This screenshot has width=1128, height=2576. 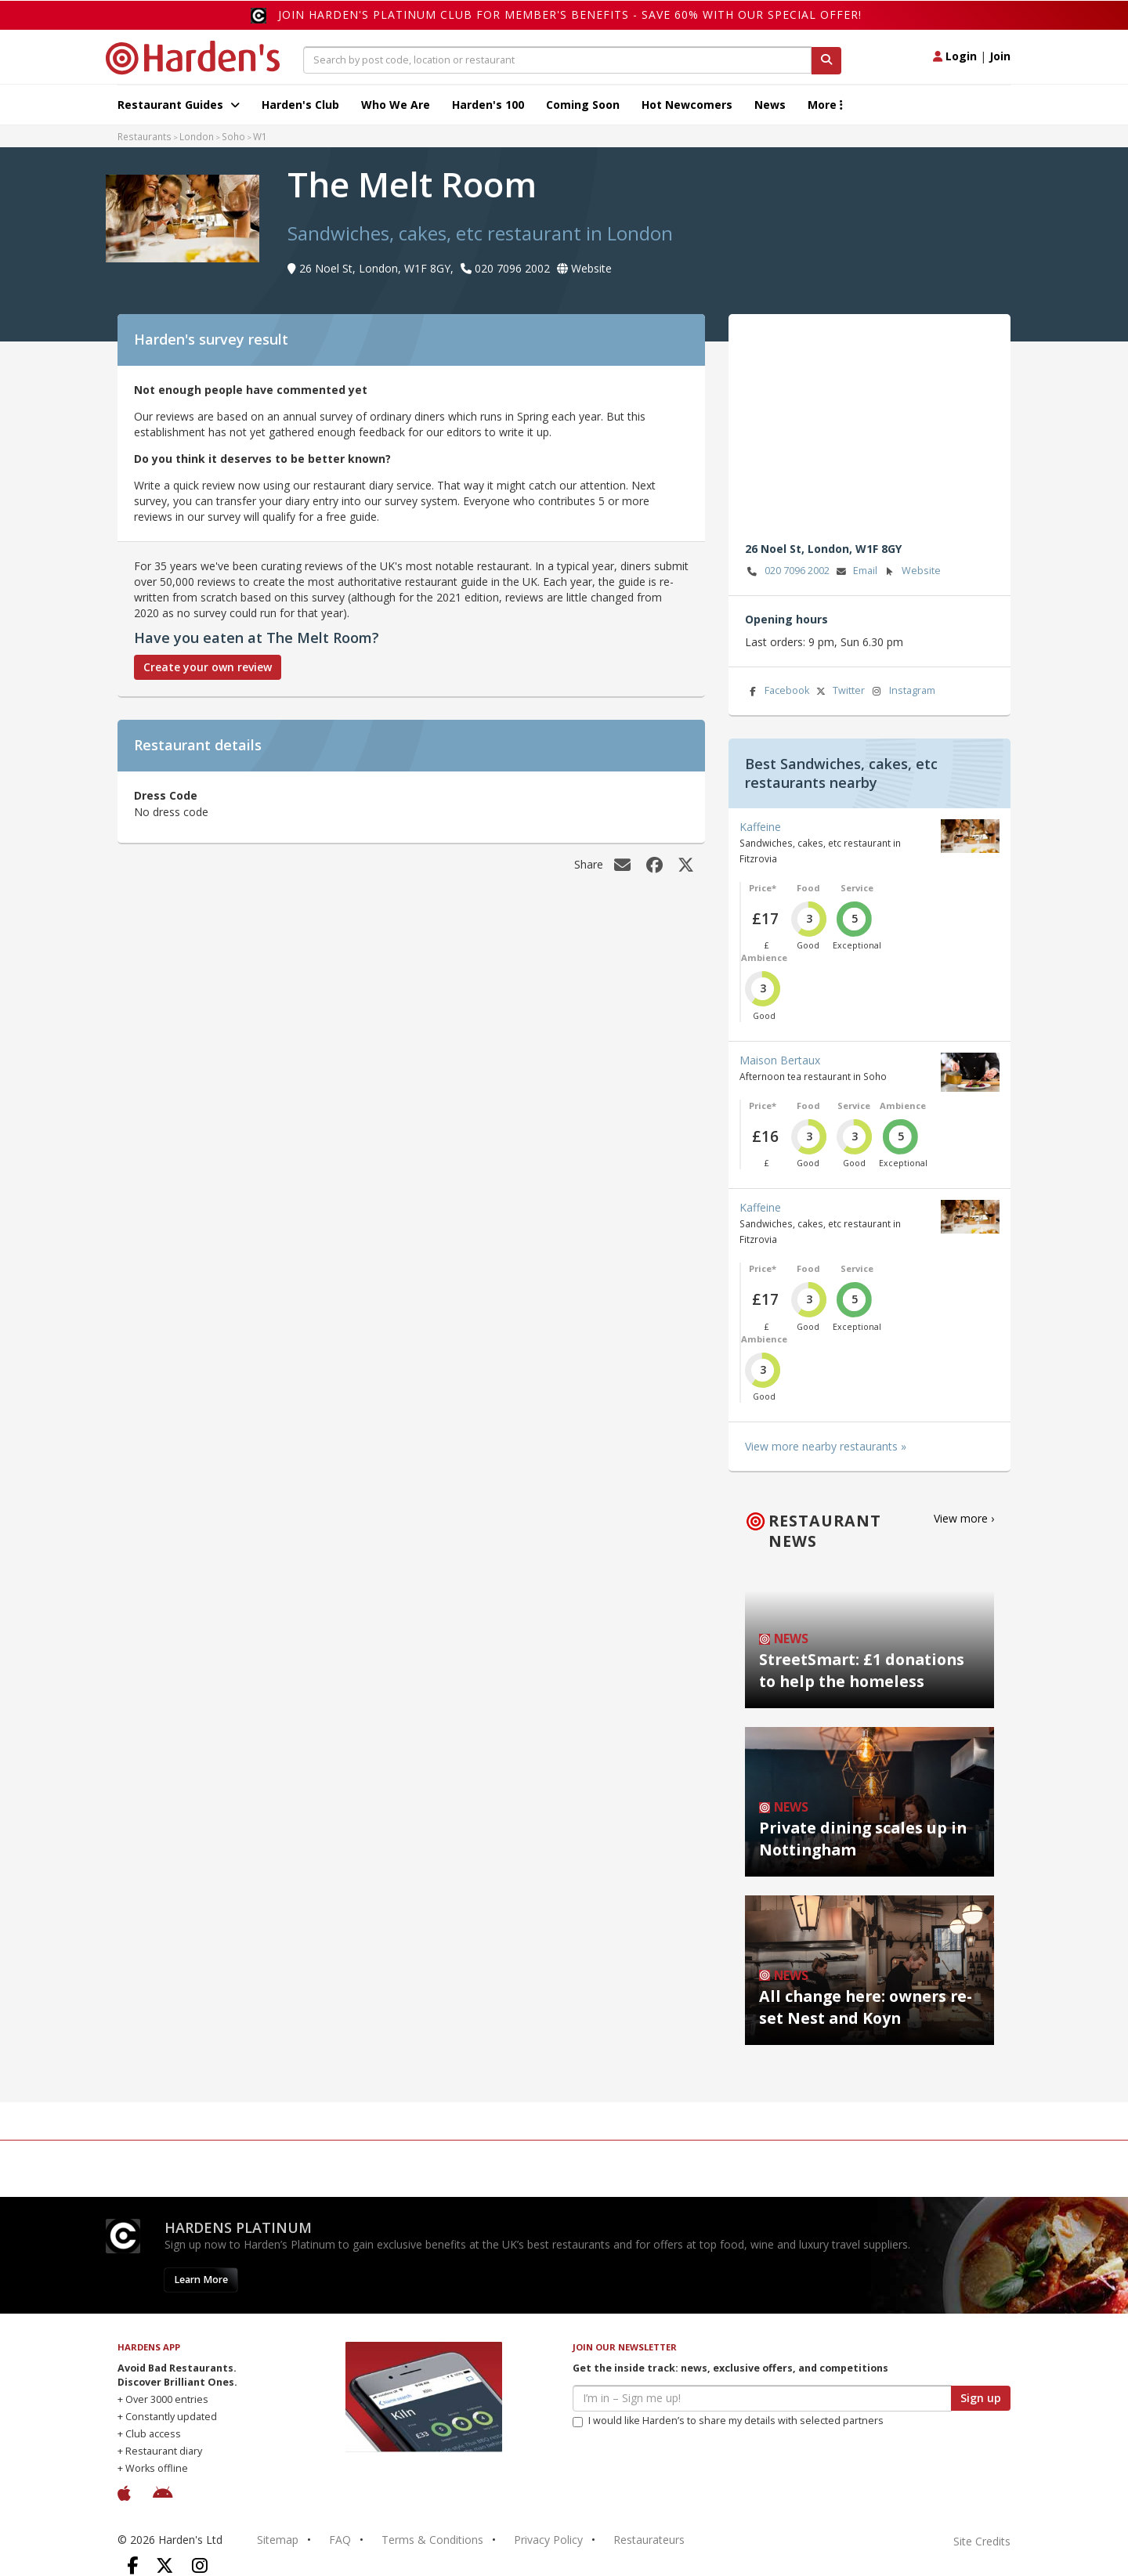 What do you see at coordinates (777, 691) in the screenshot?
I see `Facebook` at bounding box center [777, 691].